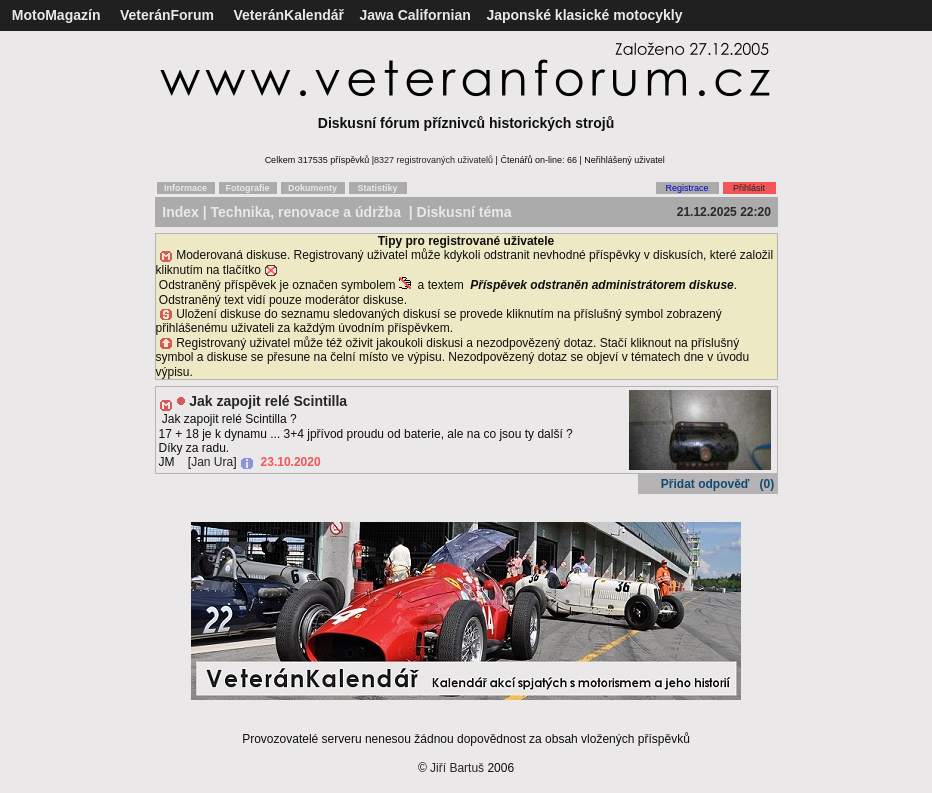 The height and width of the screenshot is (793, 932). I want to click on 8327 registrovaných uživatelů, so click(433, 160).